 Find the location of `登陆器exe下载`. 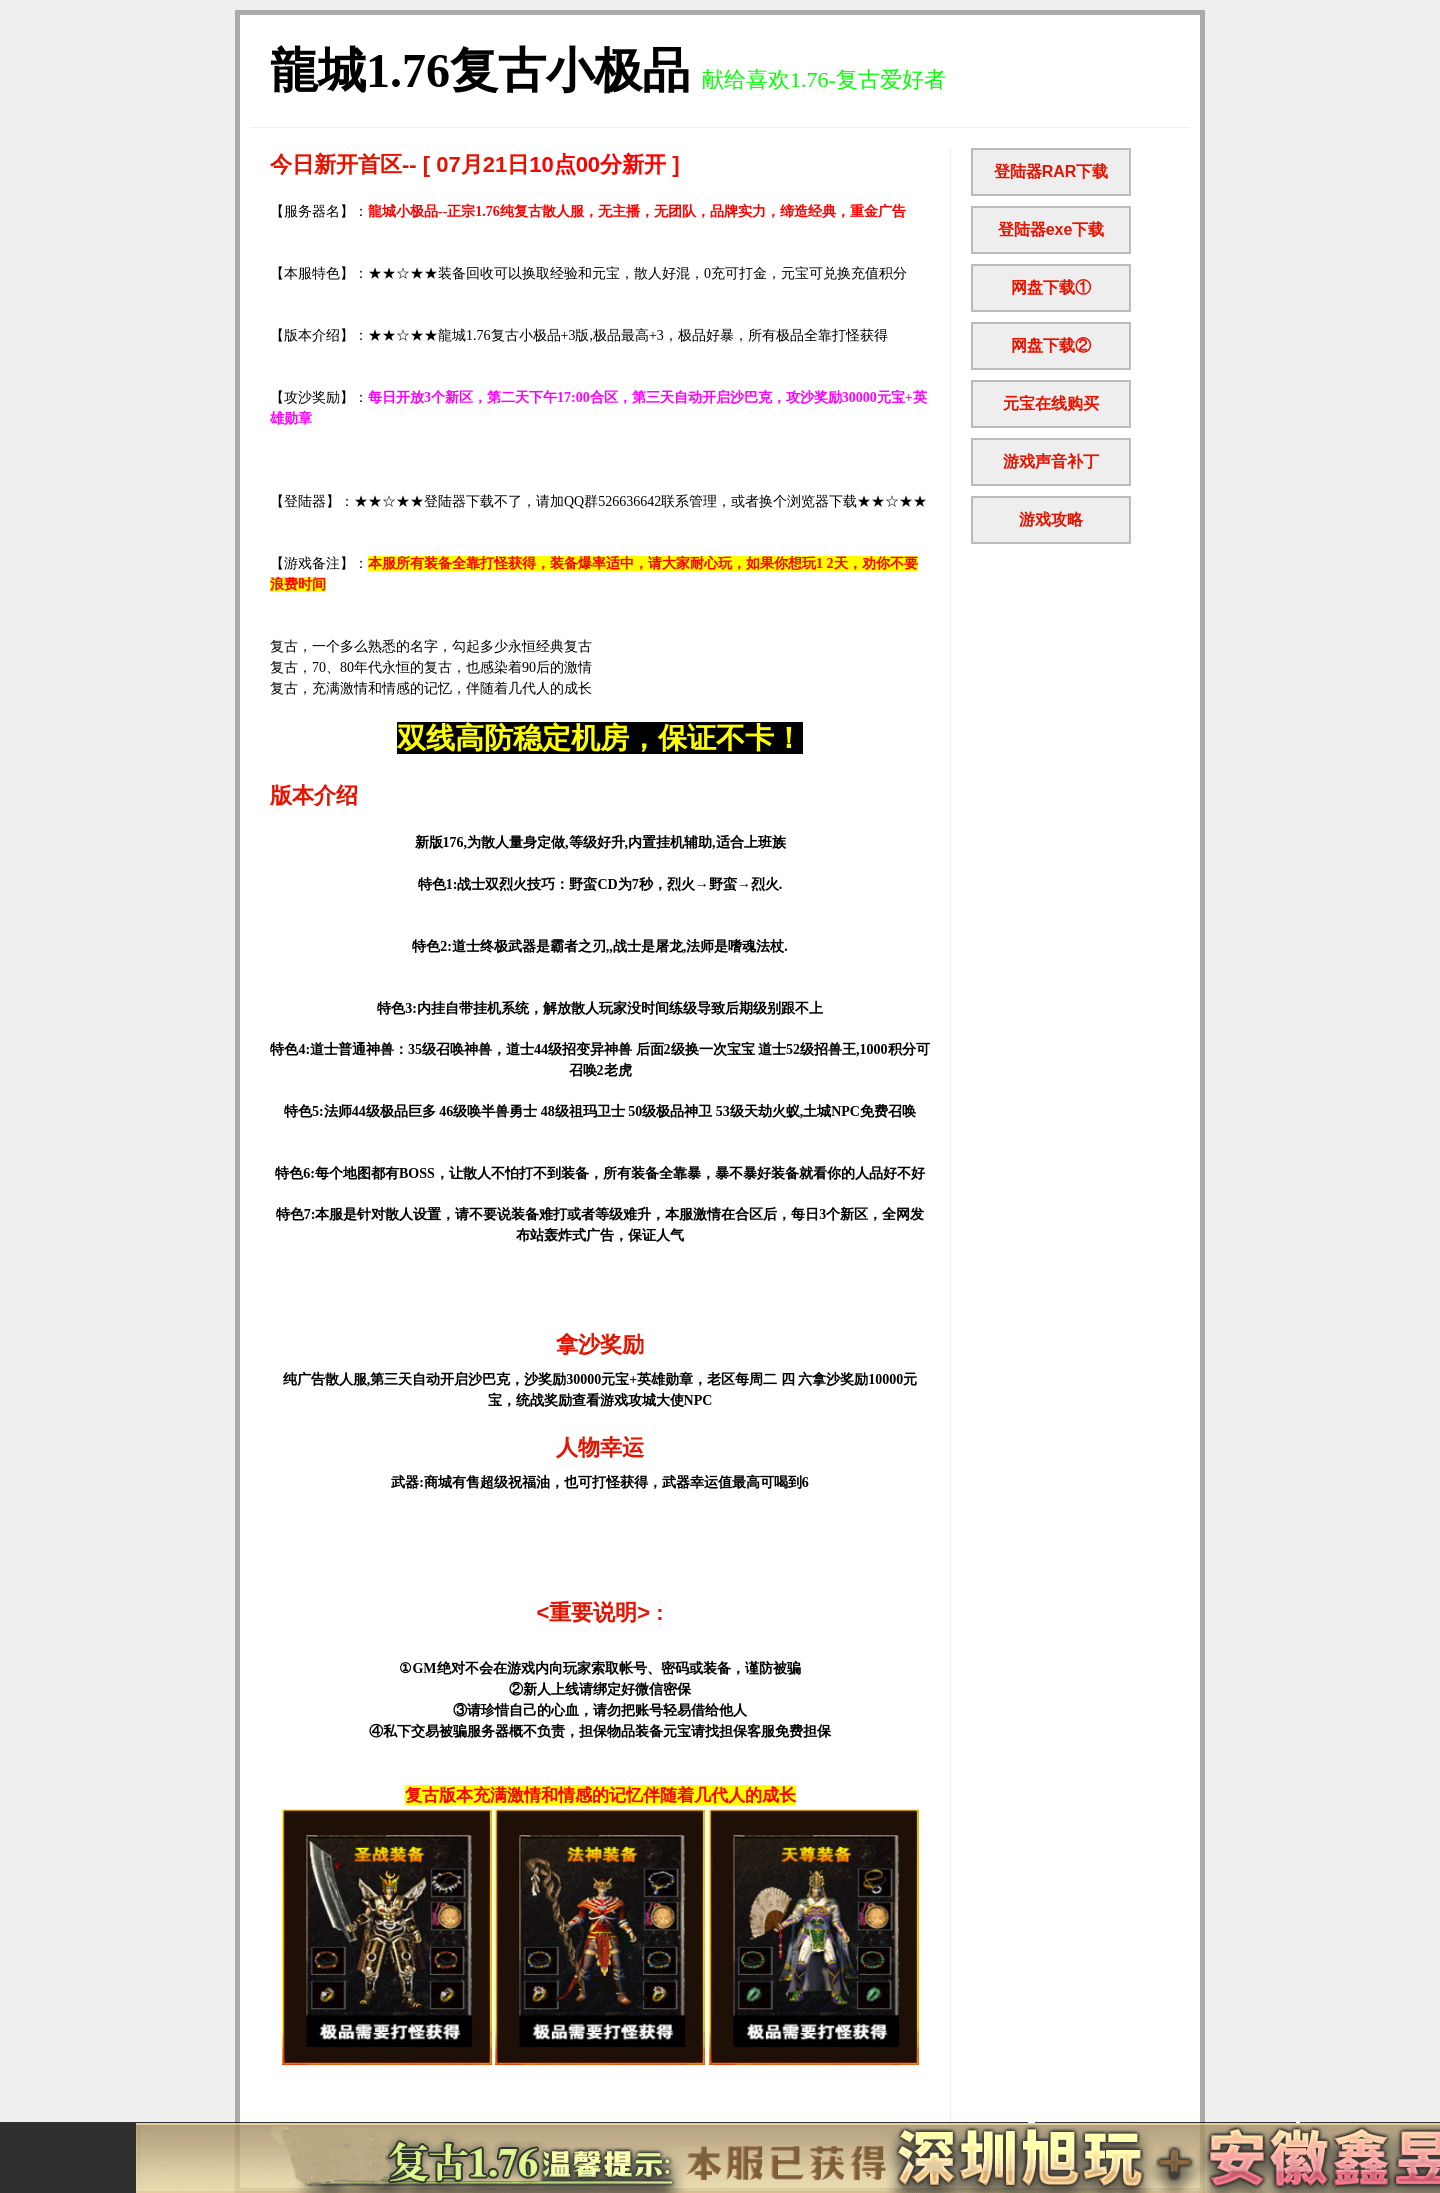

登陆器exe下载 is located at coordinates (1051, 229).